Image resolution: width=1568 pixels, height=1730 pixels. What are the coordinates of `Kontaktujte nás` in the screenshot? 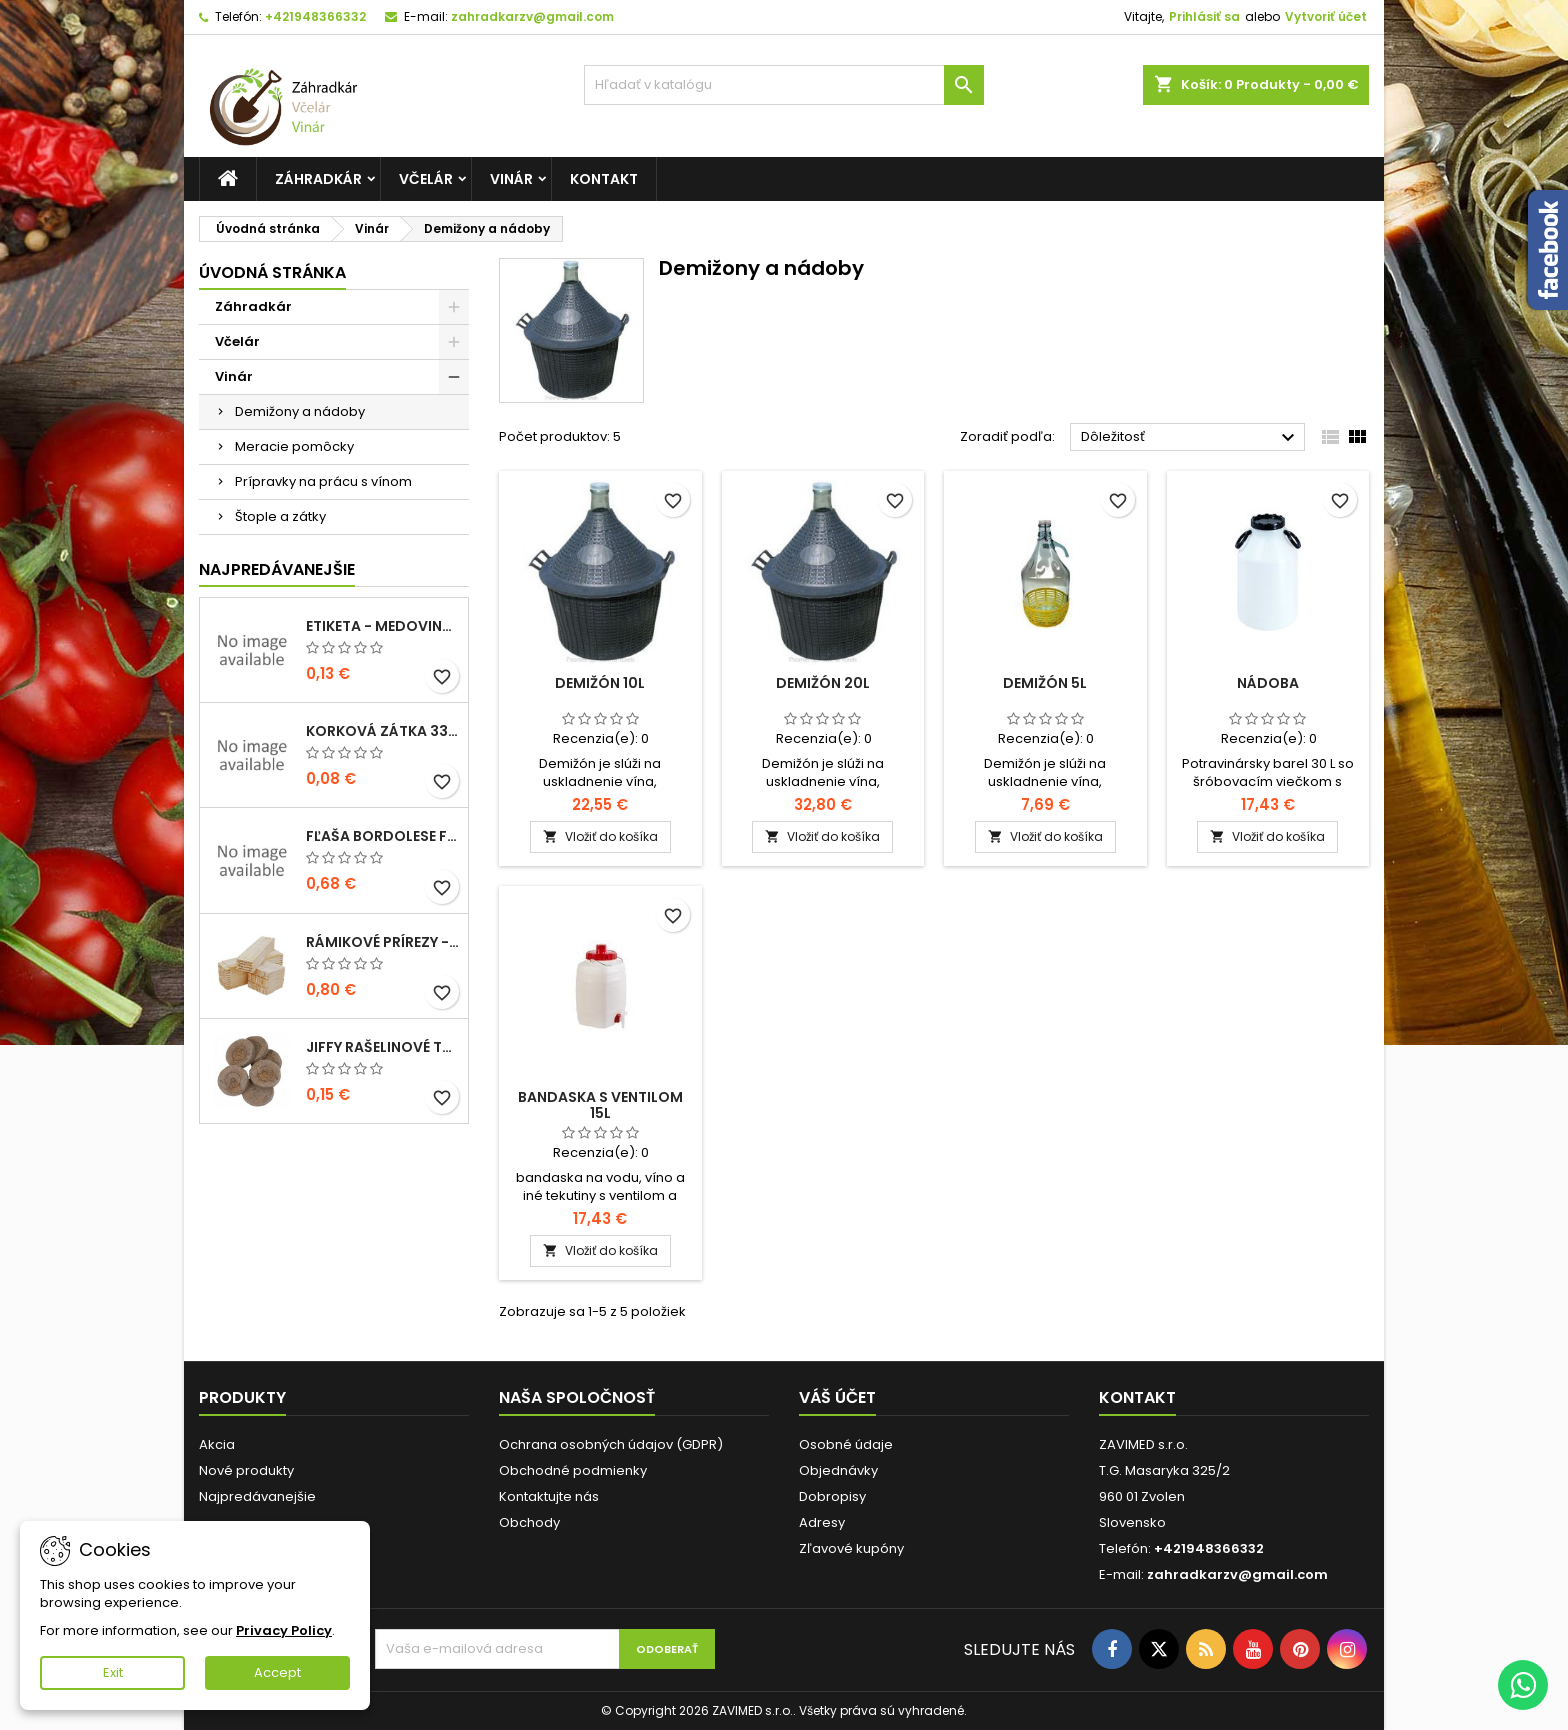 It's located at (549, 1496).